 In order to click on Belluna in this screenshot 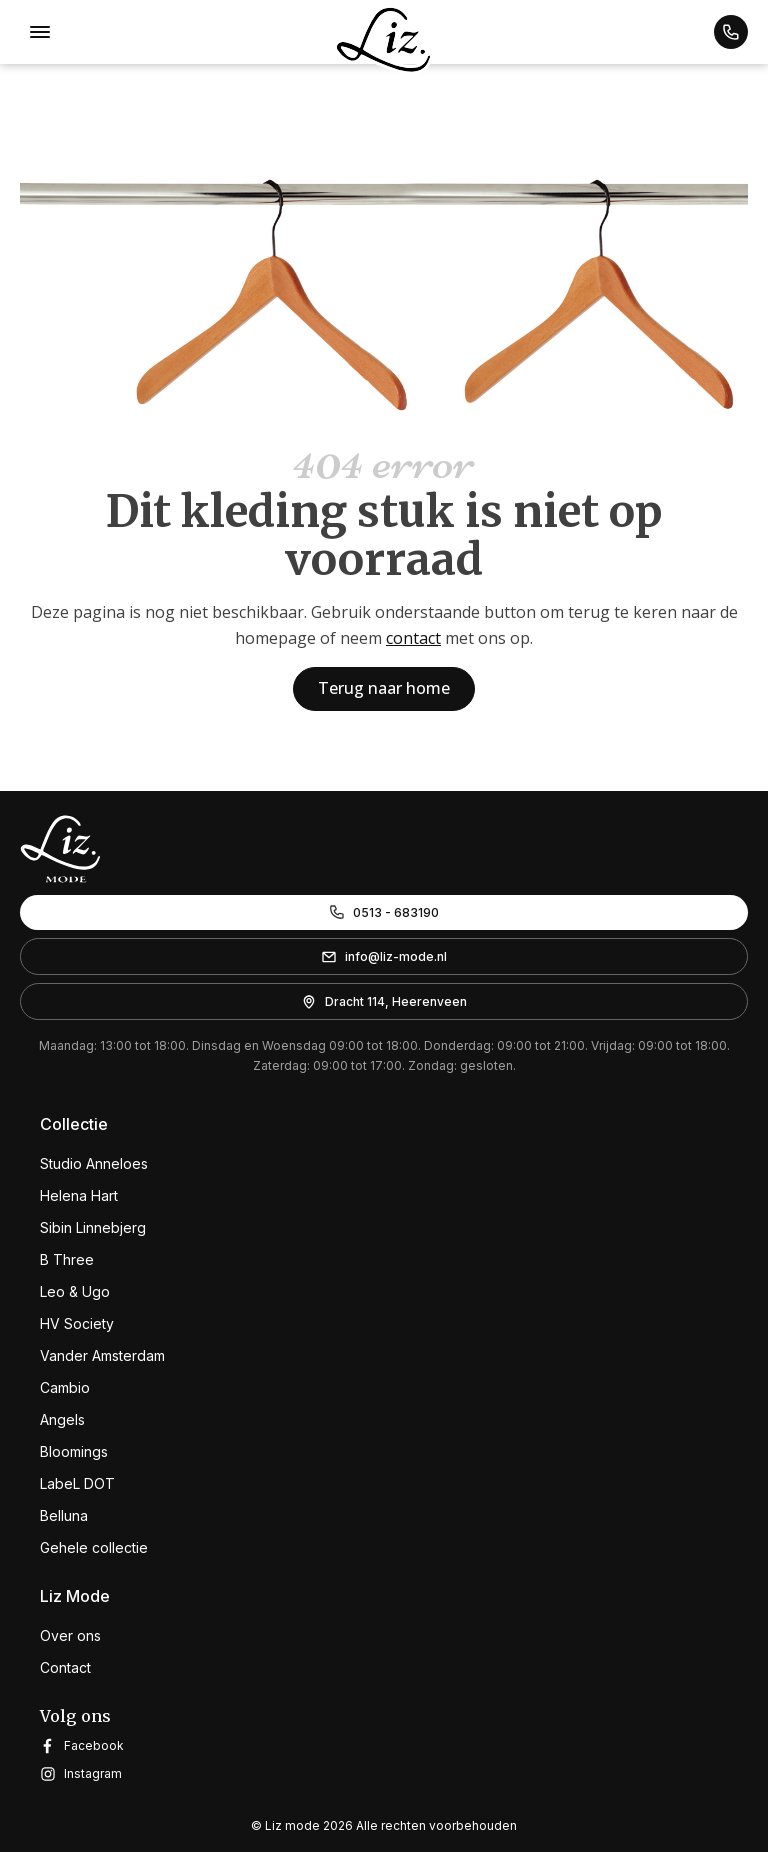, I will do `click(64, 1515)`.